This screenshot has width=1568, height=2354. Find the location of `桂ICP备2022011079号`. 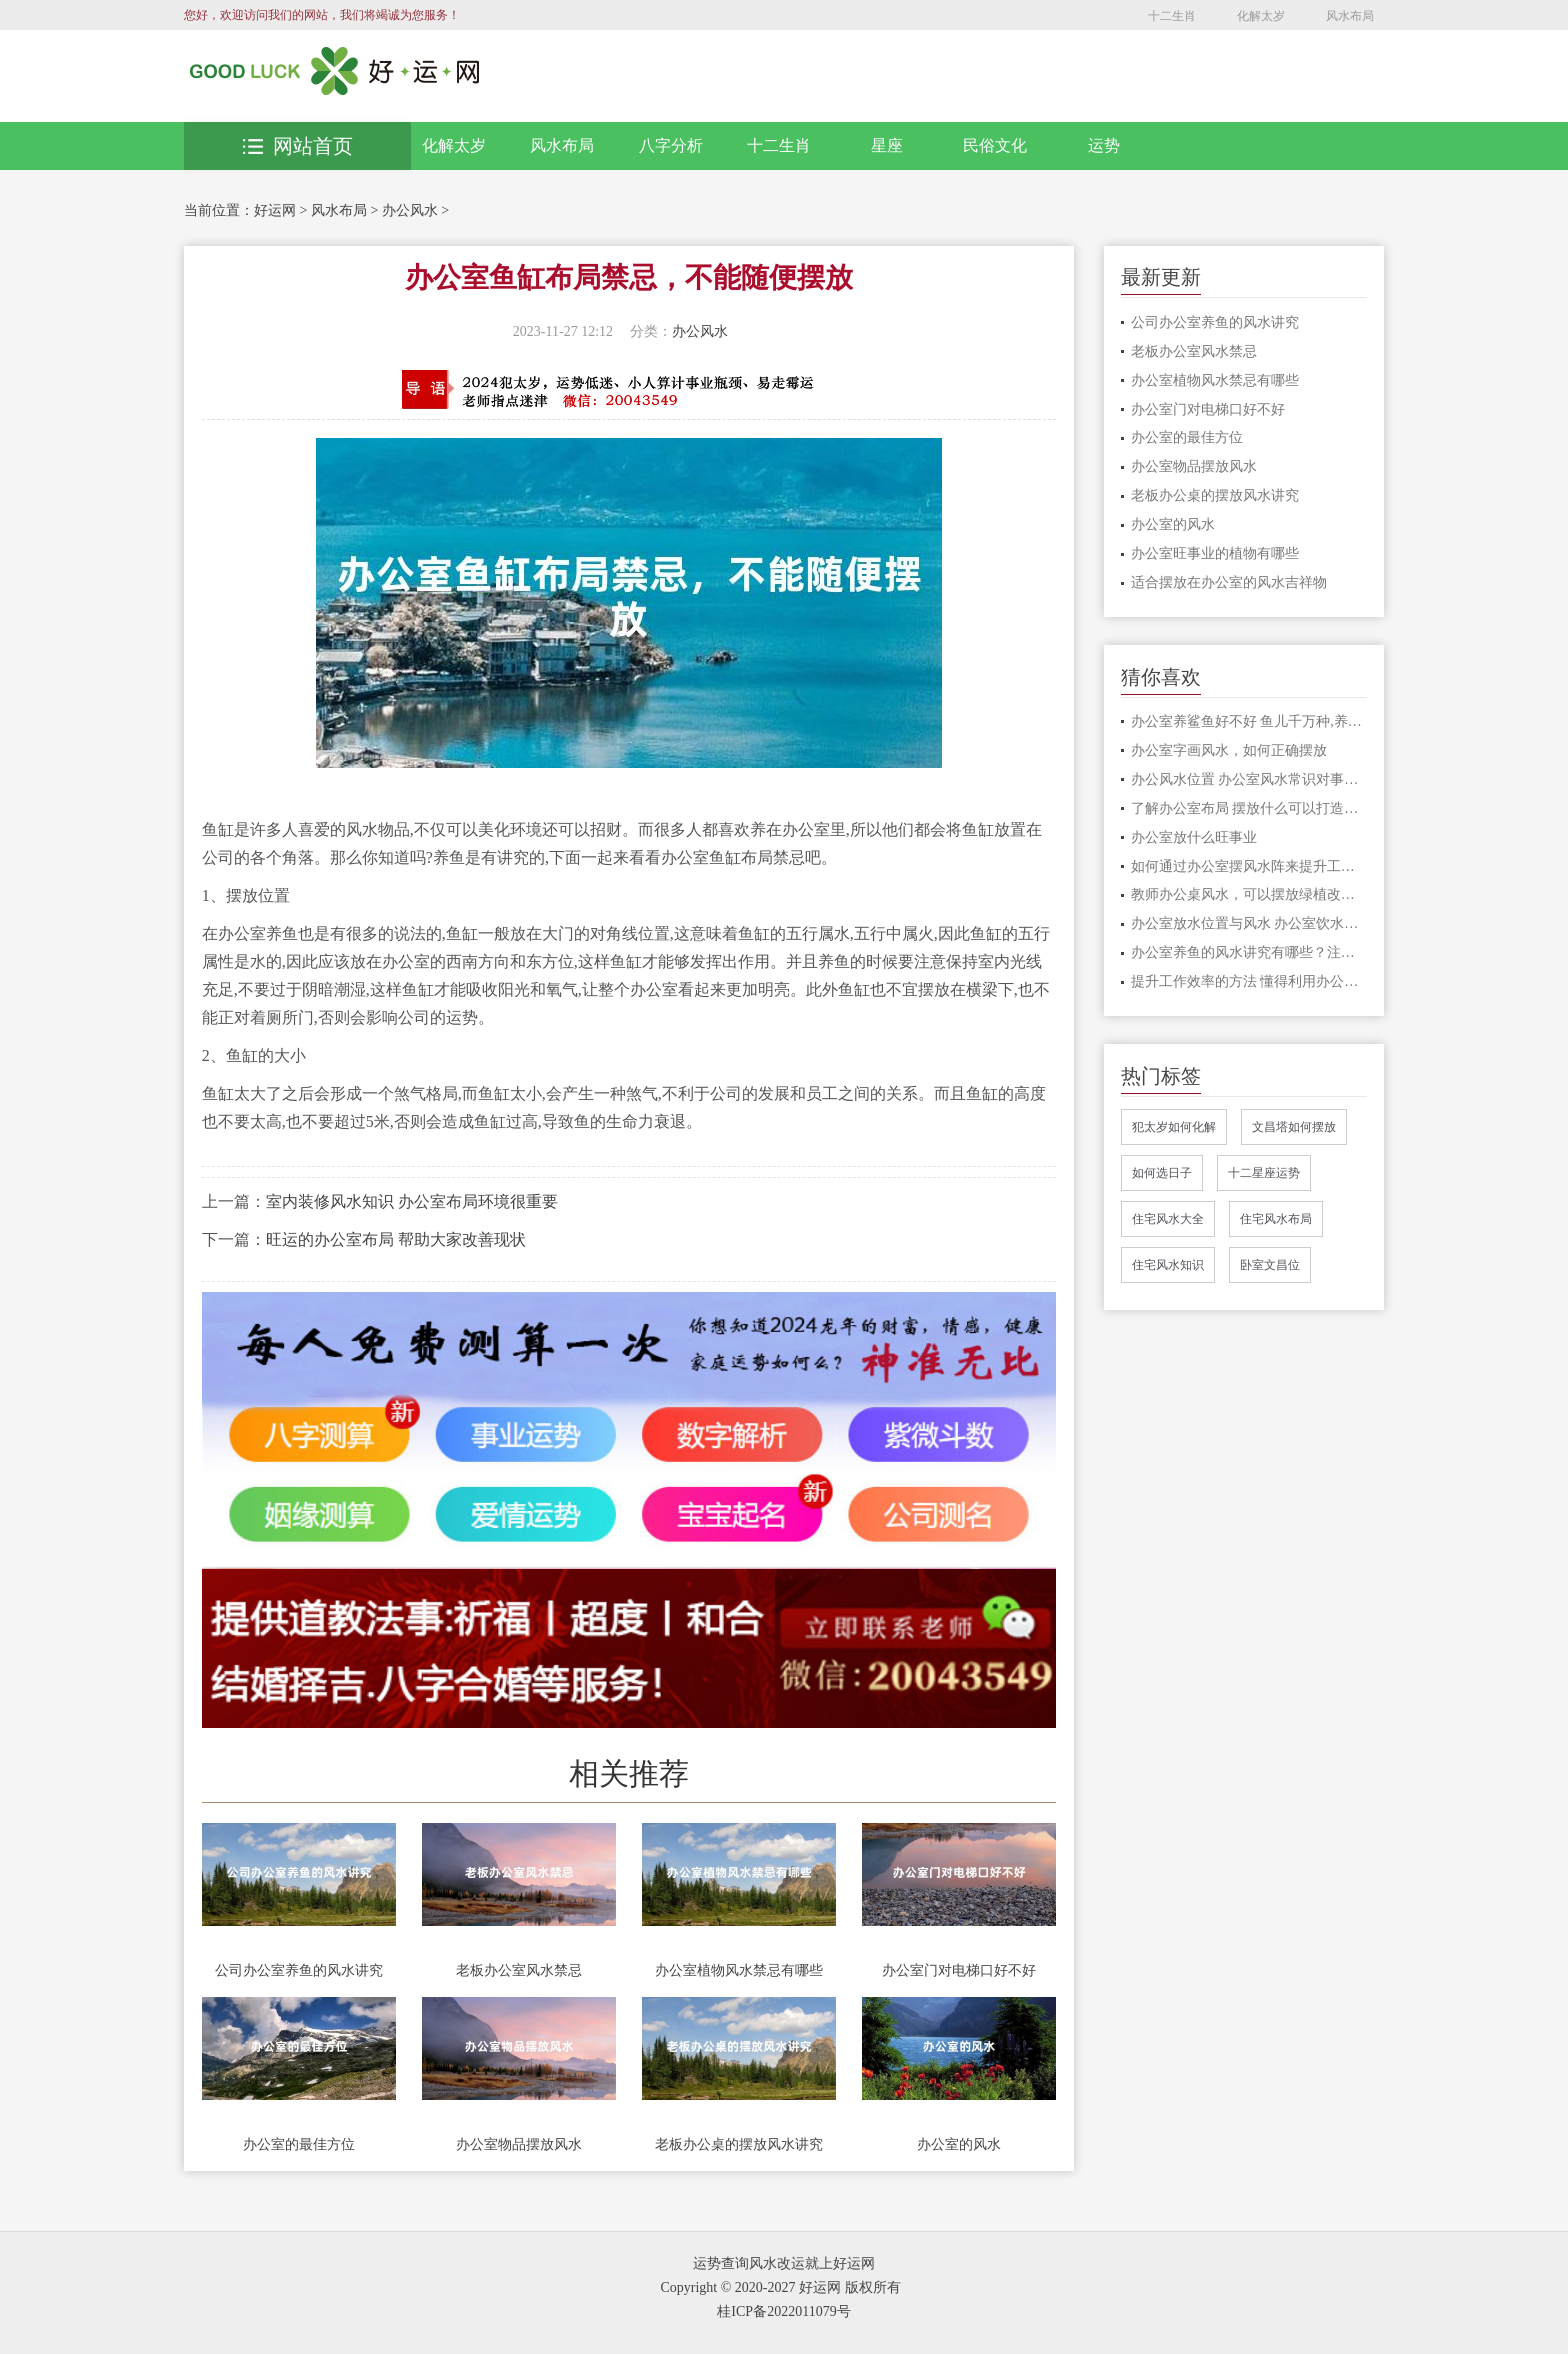

桂ICP备2022011079号 is located at coordinates (783, 2311).